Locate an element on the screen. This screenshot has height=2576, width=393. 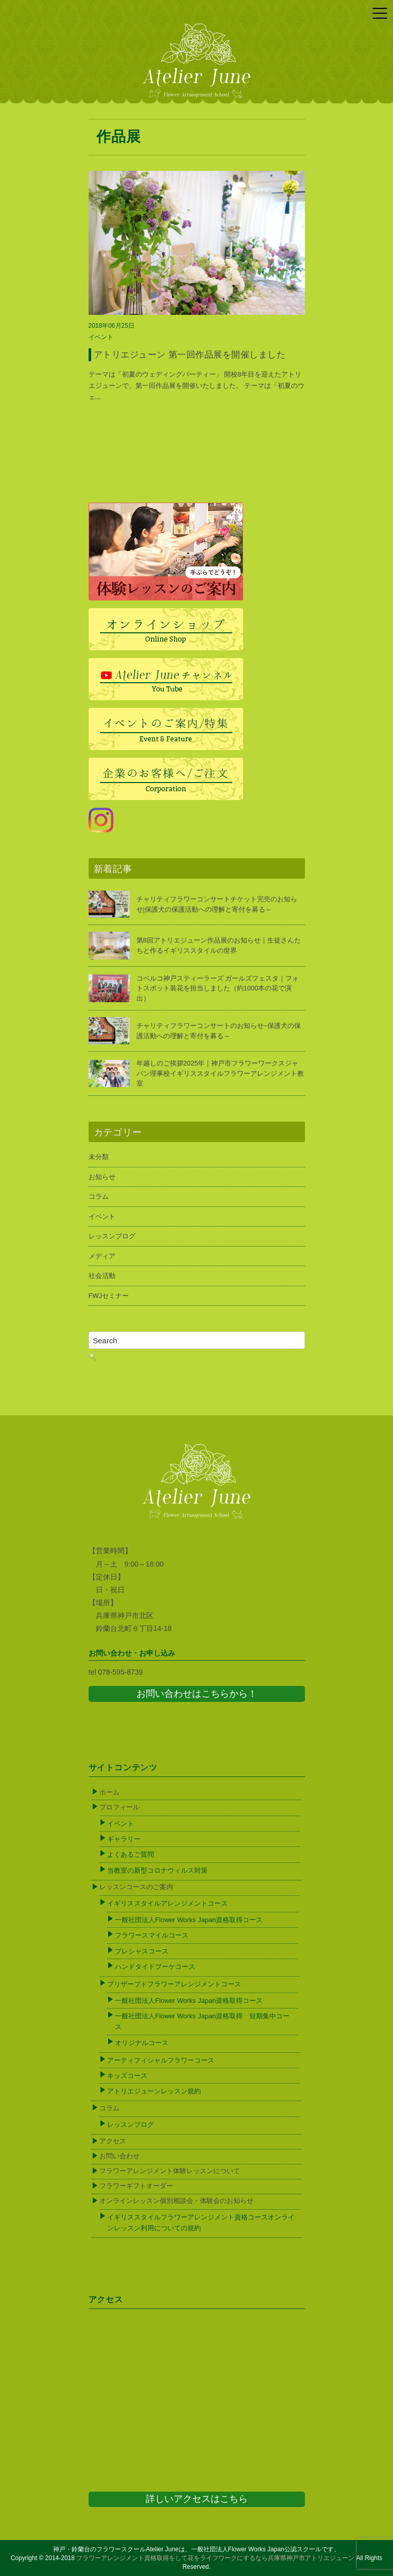
メディア is located at coordinates (102, 1256).